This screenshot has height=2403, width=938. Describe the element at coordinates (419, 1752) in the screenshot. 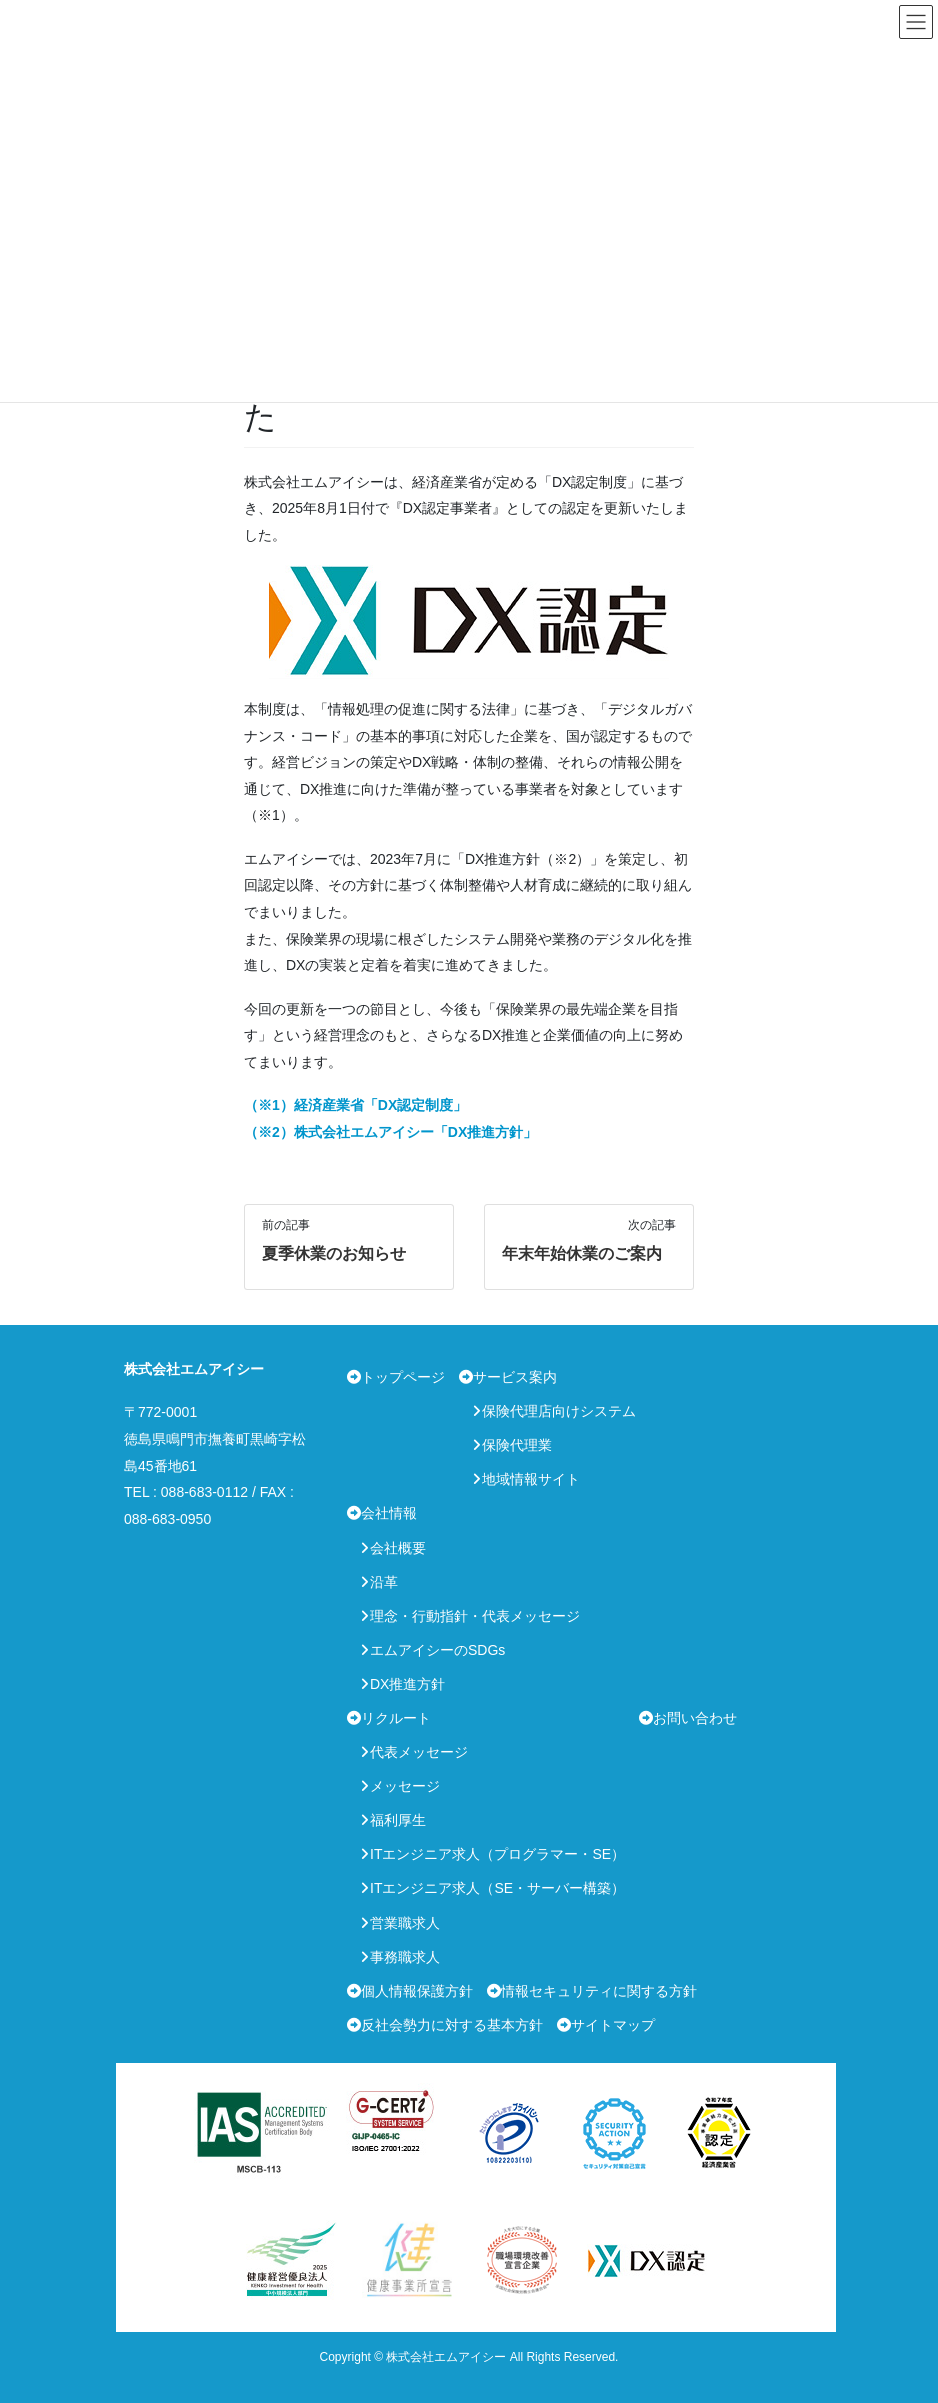

I see `代表メッセージ` at that location.